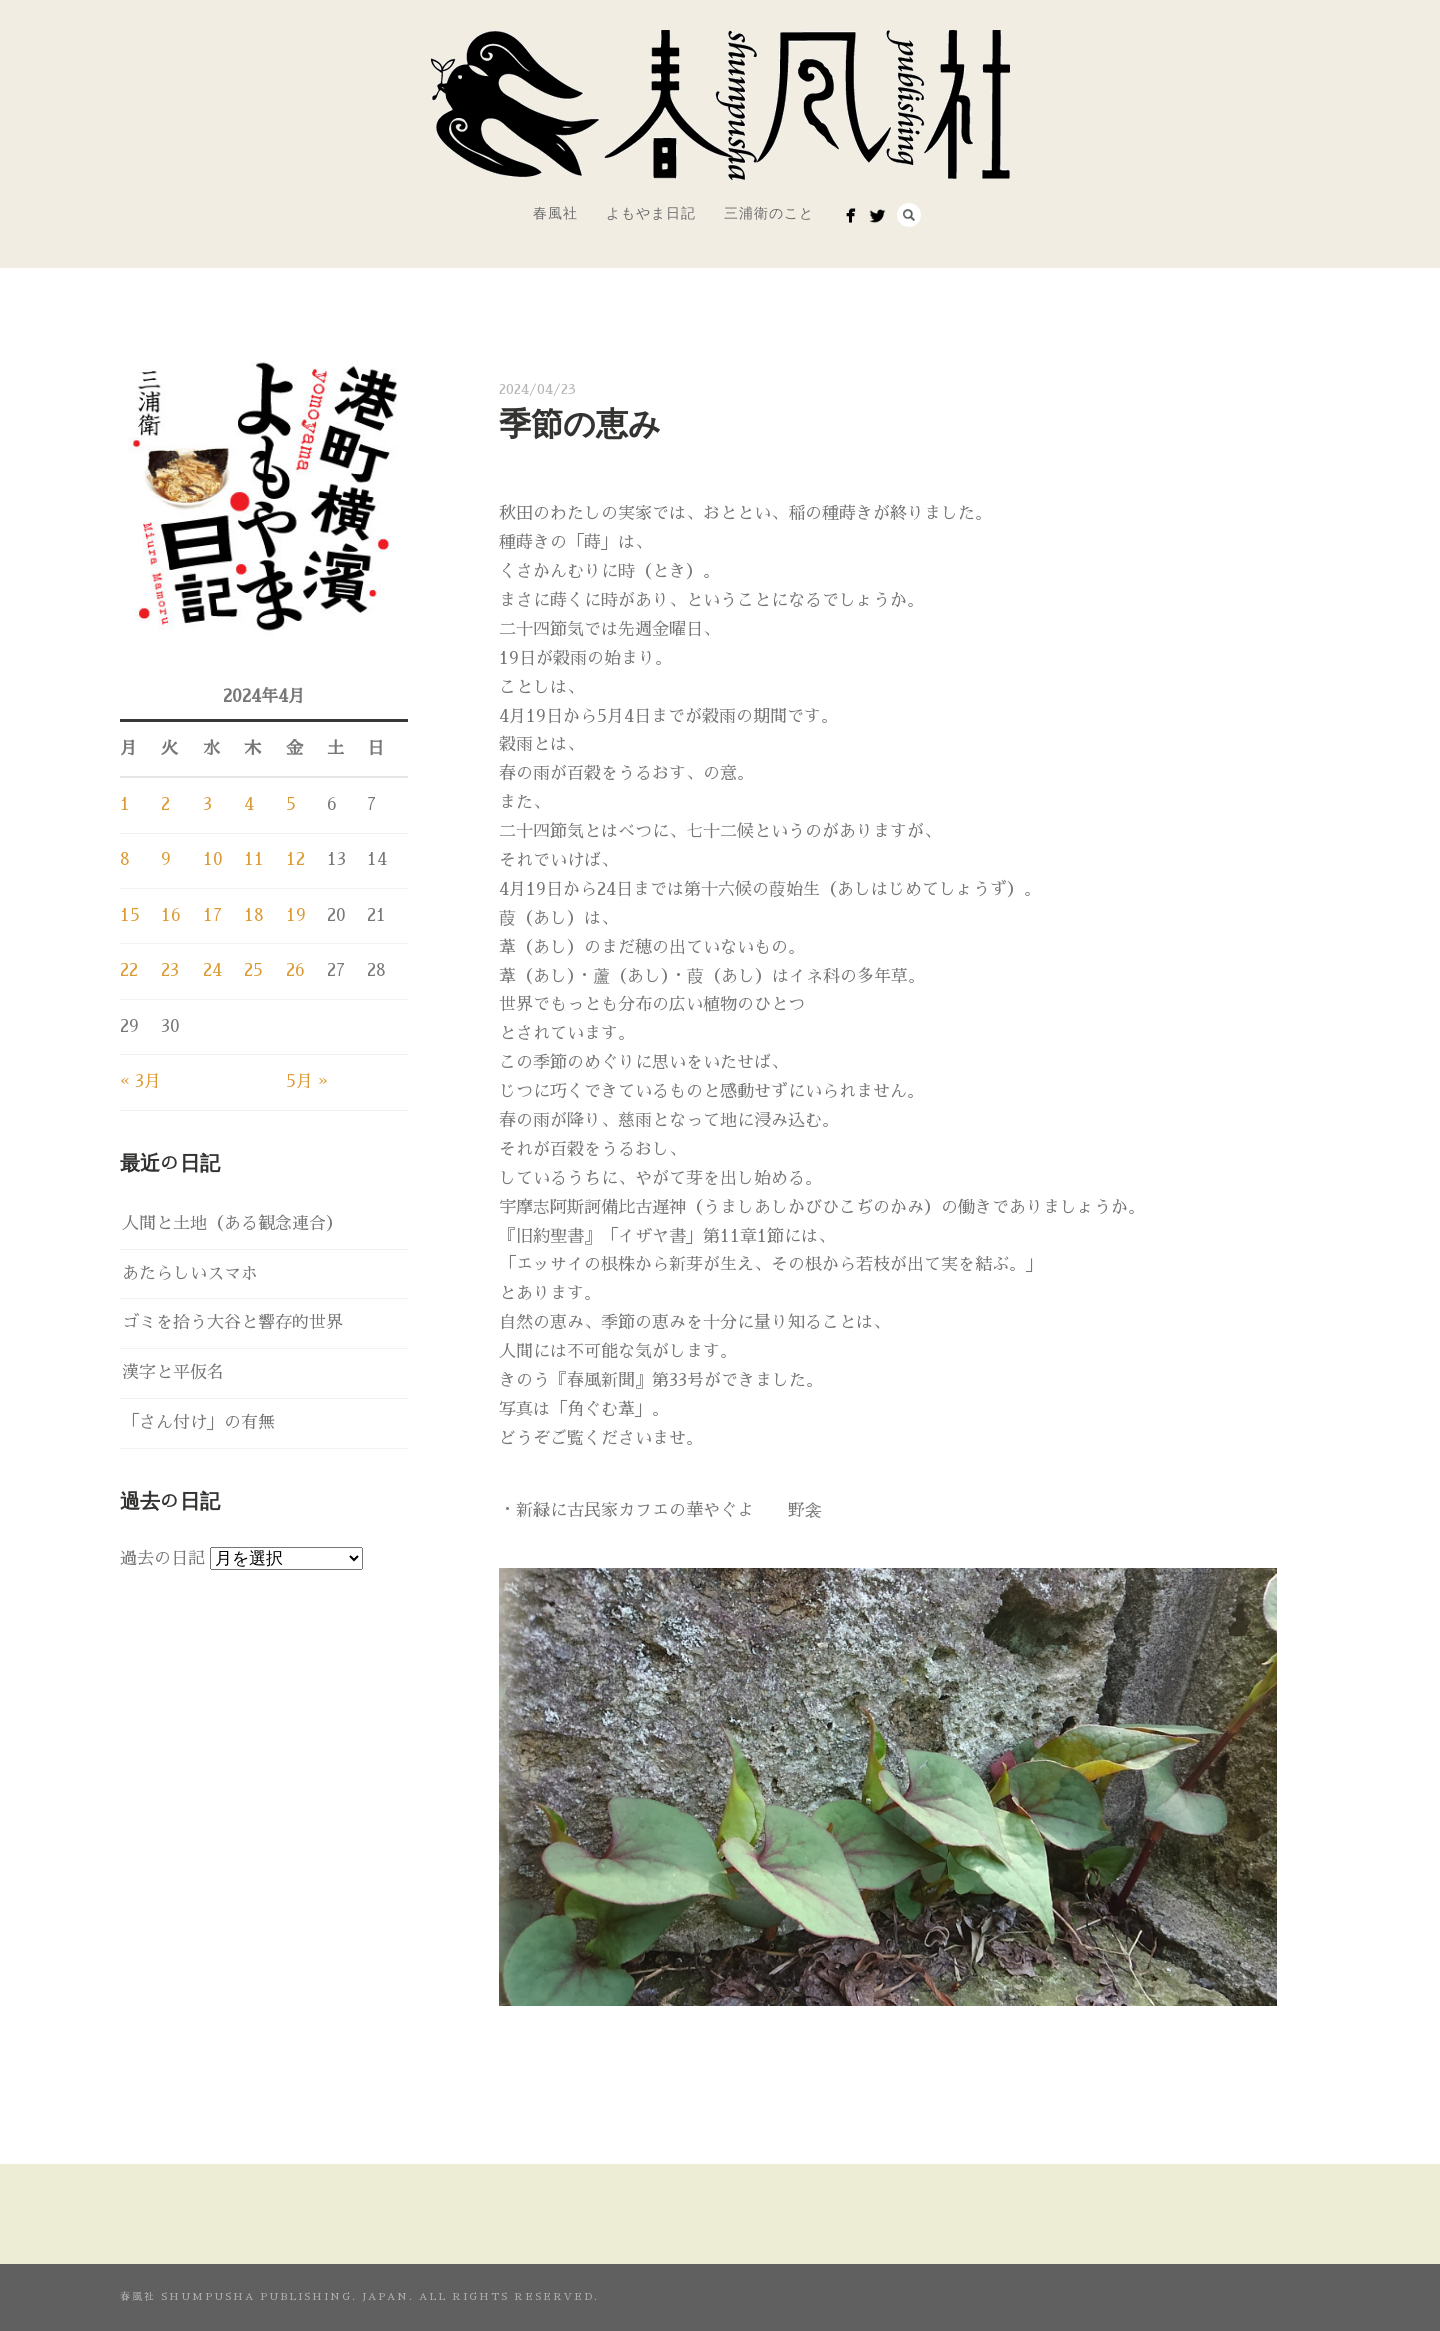  What do you see at coordinates (295, 970) in the screenshot?
I see `26 [2024年4月26日 に投稿を公開]` at bounding box center [295, 970].